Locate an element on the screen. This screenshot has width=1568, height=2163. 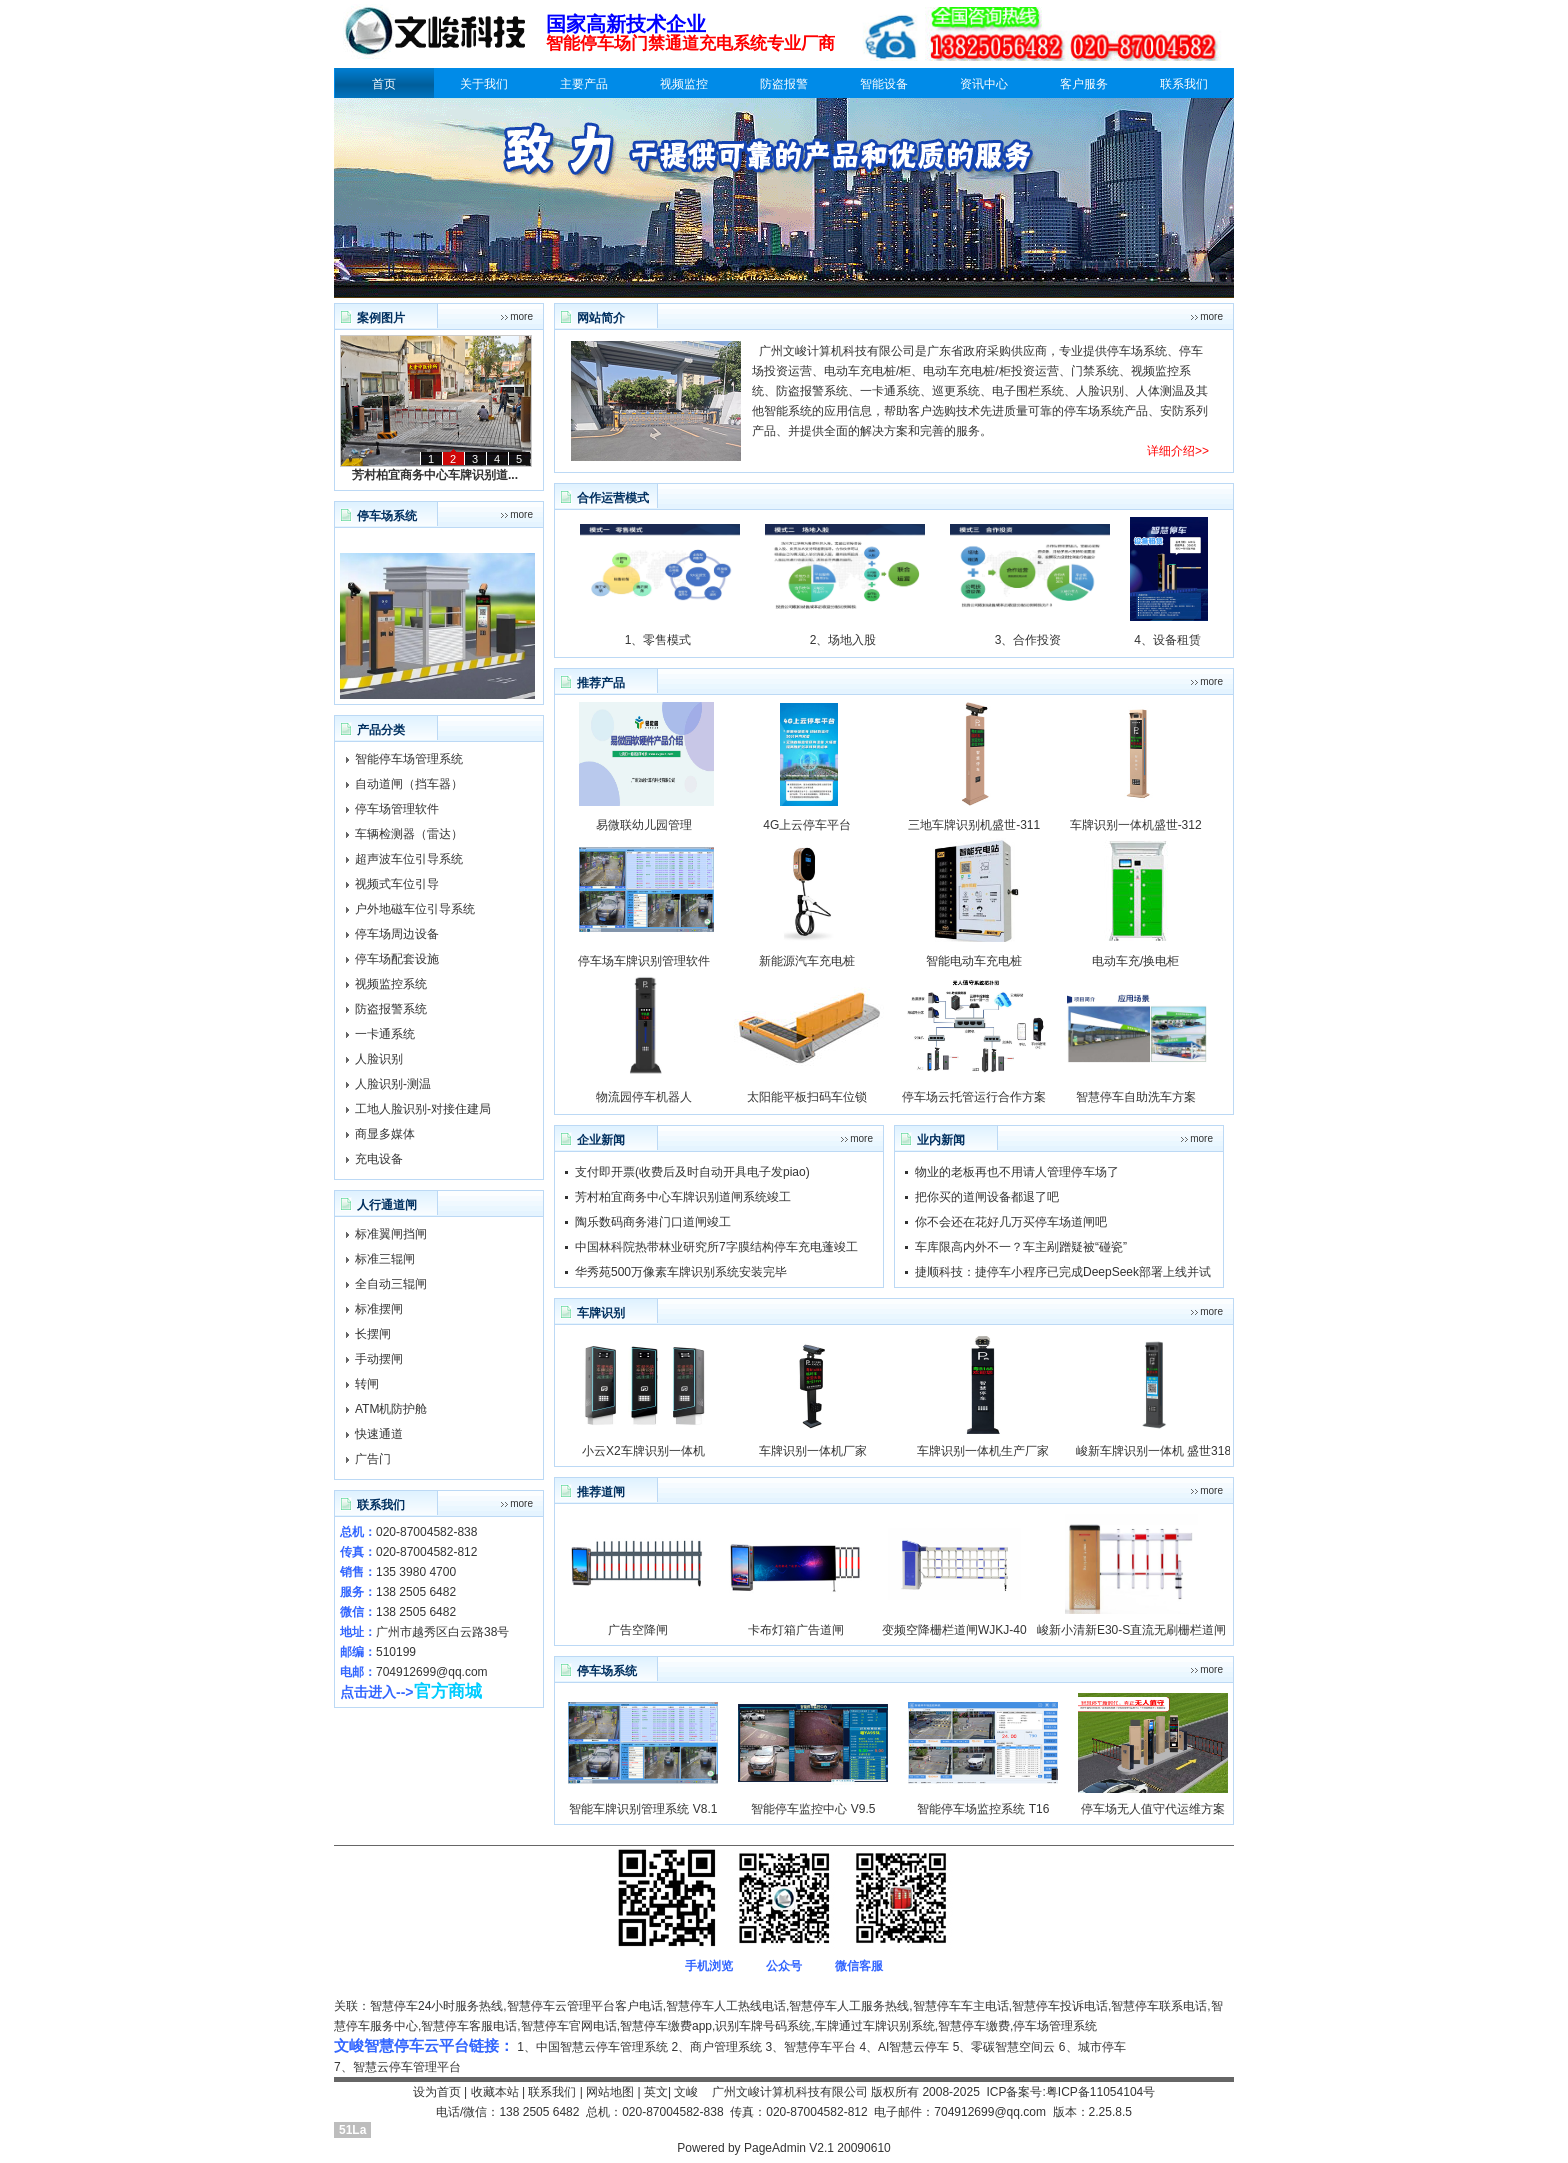
电动车充/换电柜 is located at coordinates (1135, 961).